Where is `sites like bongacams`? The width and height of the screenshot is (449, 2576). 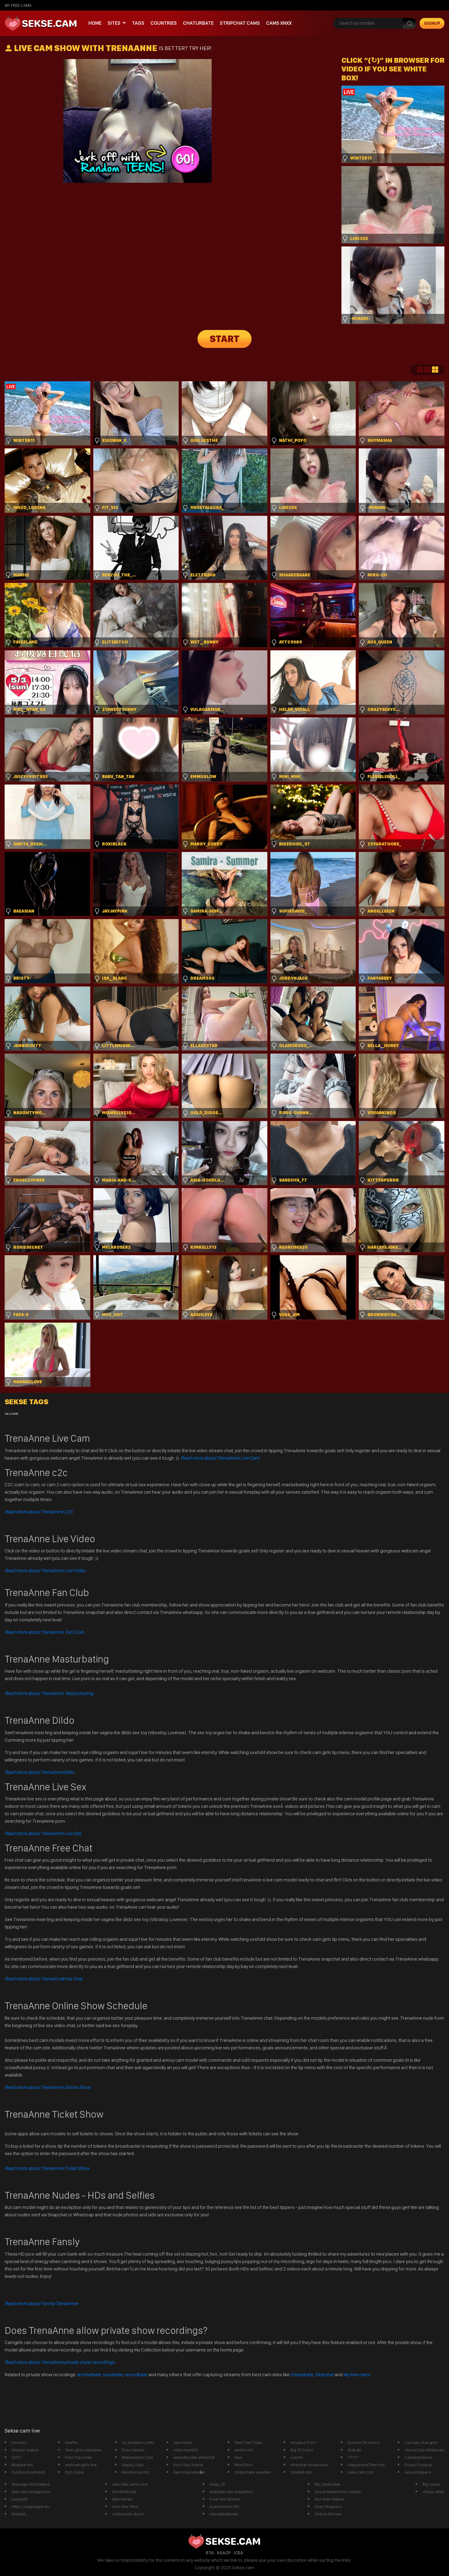 sites like bongacams is located at coordinates (30, 2491).